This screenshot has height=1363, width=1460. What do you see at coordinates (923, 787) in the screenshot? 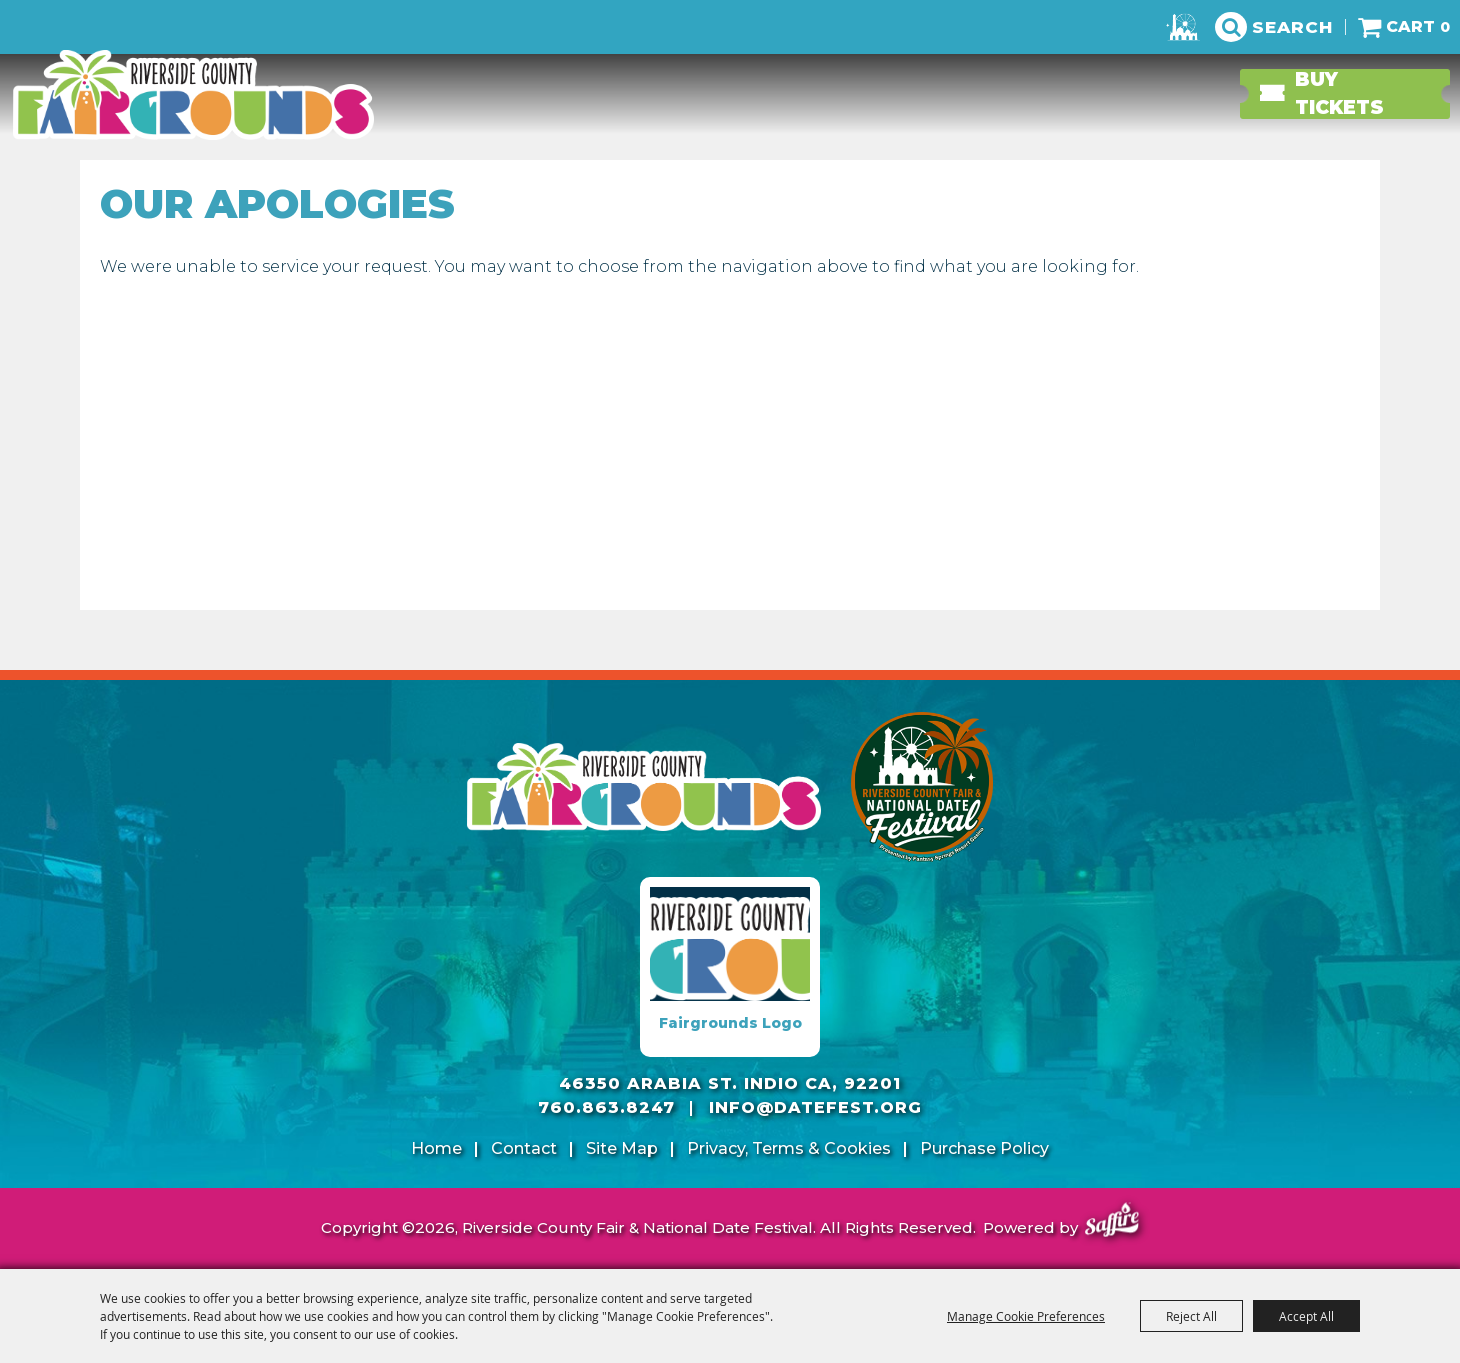
I see `[Riverside County Fair]` at bounding box center [923, 787].